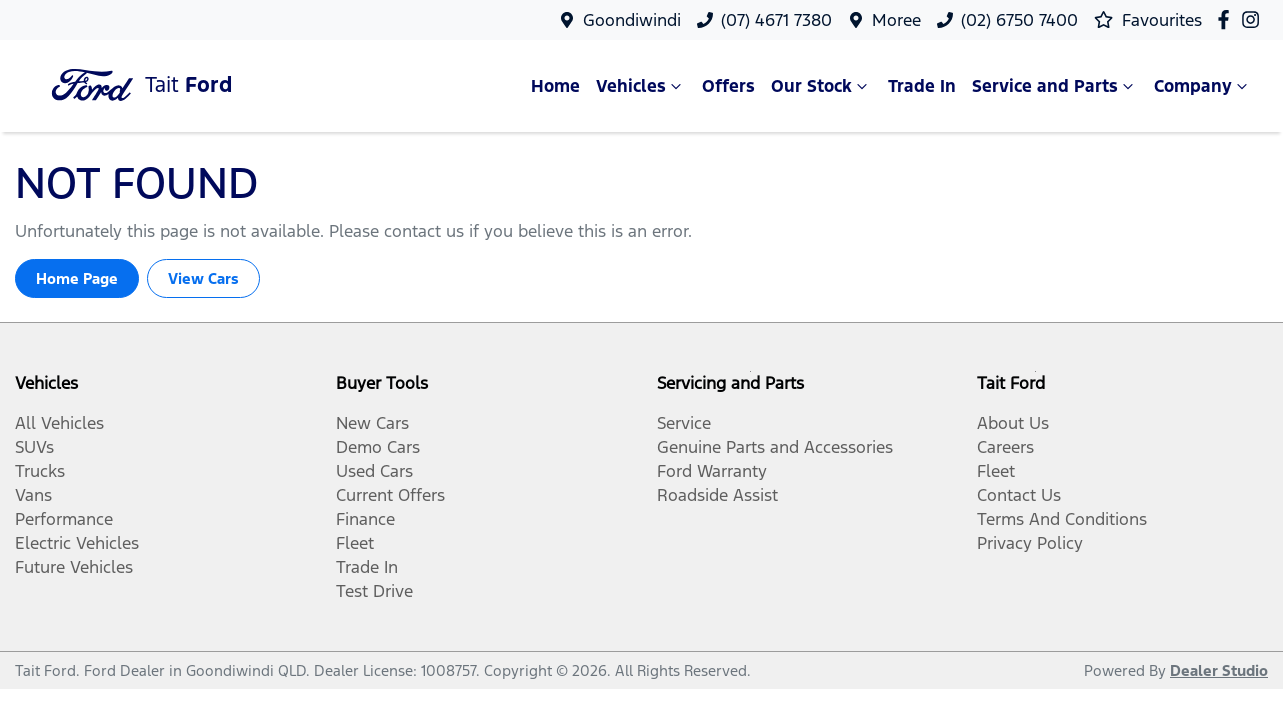 This screenshot has height=720, width=1283. Describe the element at coordinates (372, 423) in the screenshot. I see `New Cars` at that location.